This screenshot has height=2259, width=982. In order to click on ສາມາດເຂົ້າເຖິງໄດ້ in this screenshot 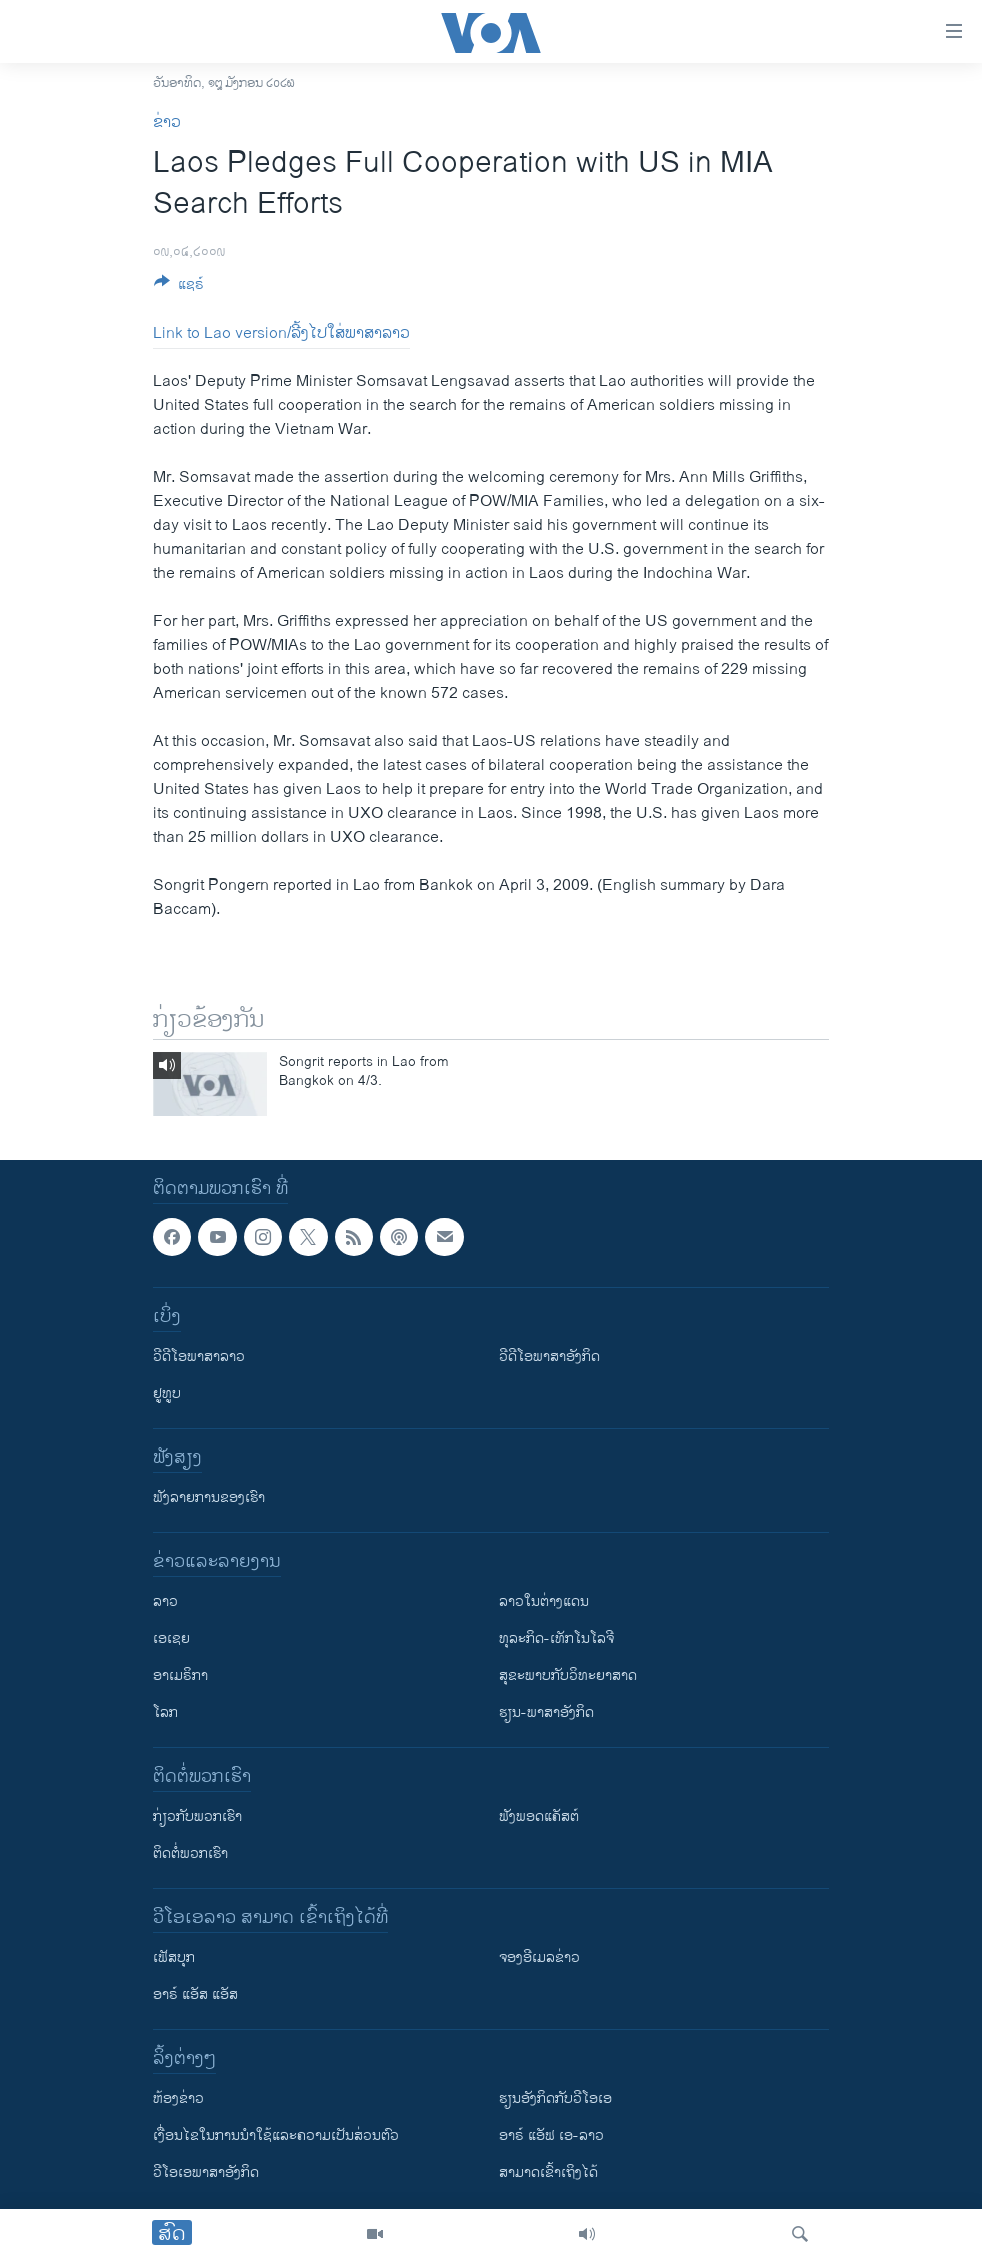, I will do `click(548, 2172)`.